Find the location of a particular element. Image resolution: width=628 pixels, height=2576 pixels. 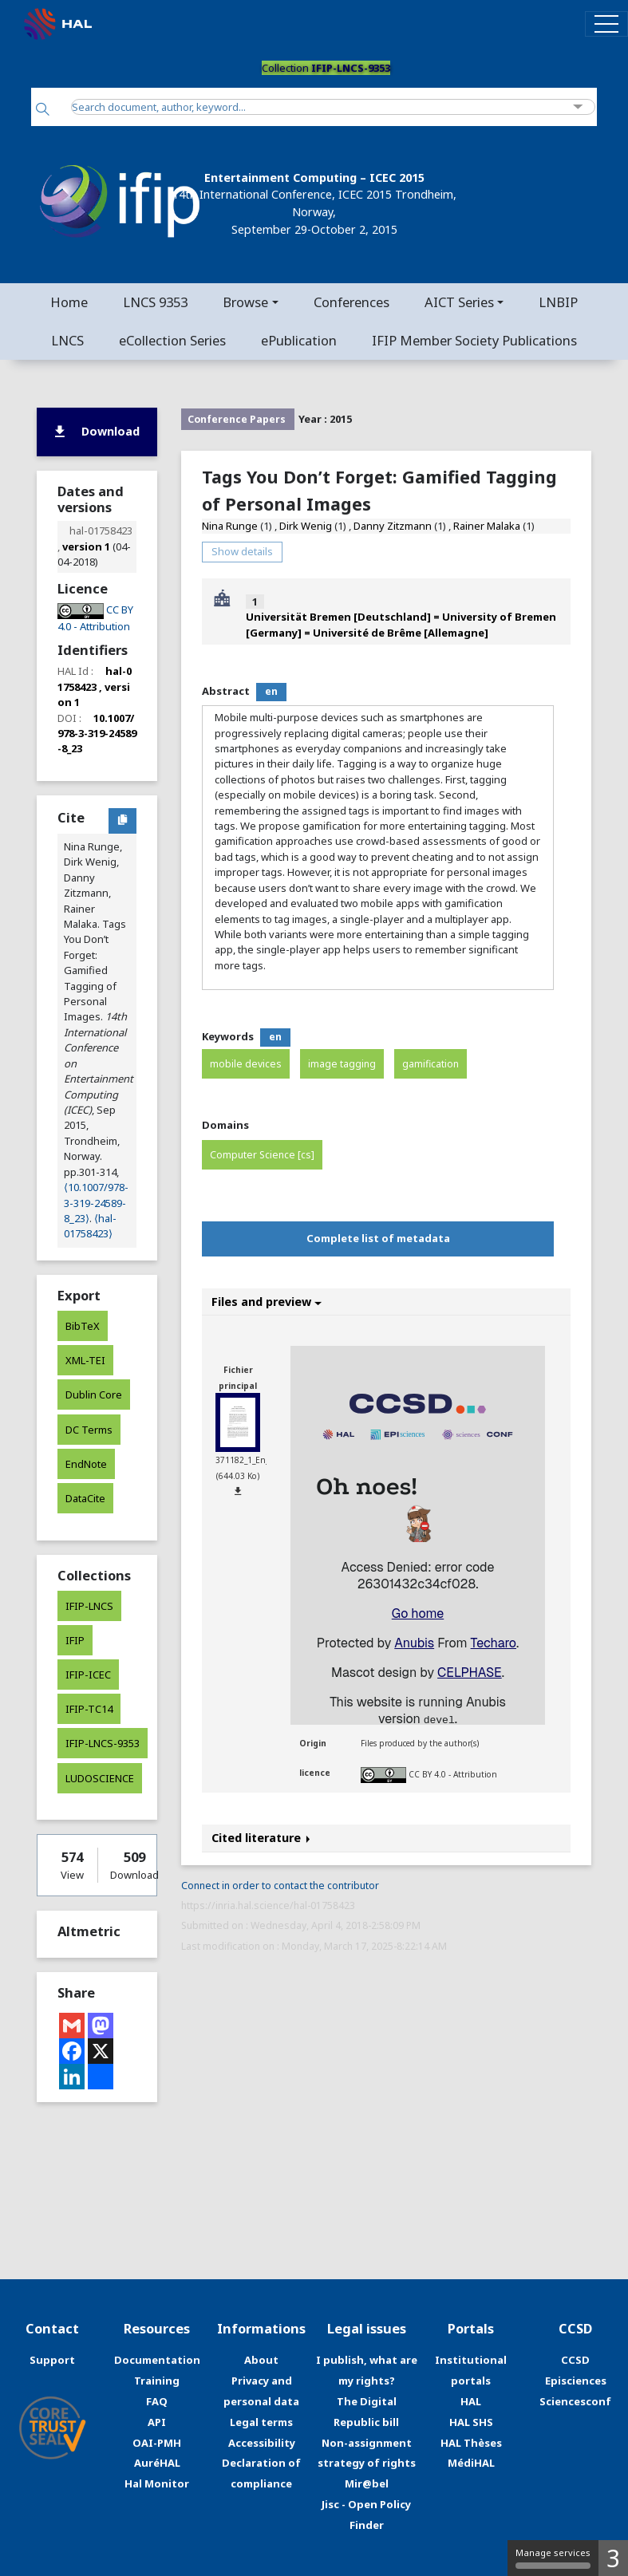

AuréHAL is located at coordinates (157, 2463).